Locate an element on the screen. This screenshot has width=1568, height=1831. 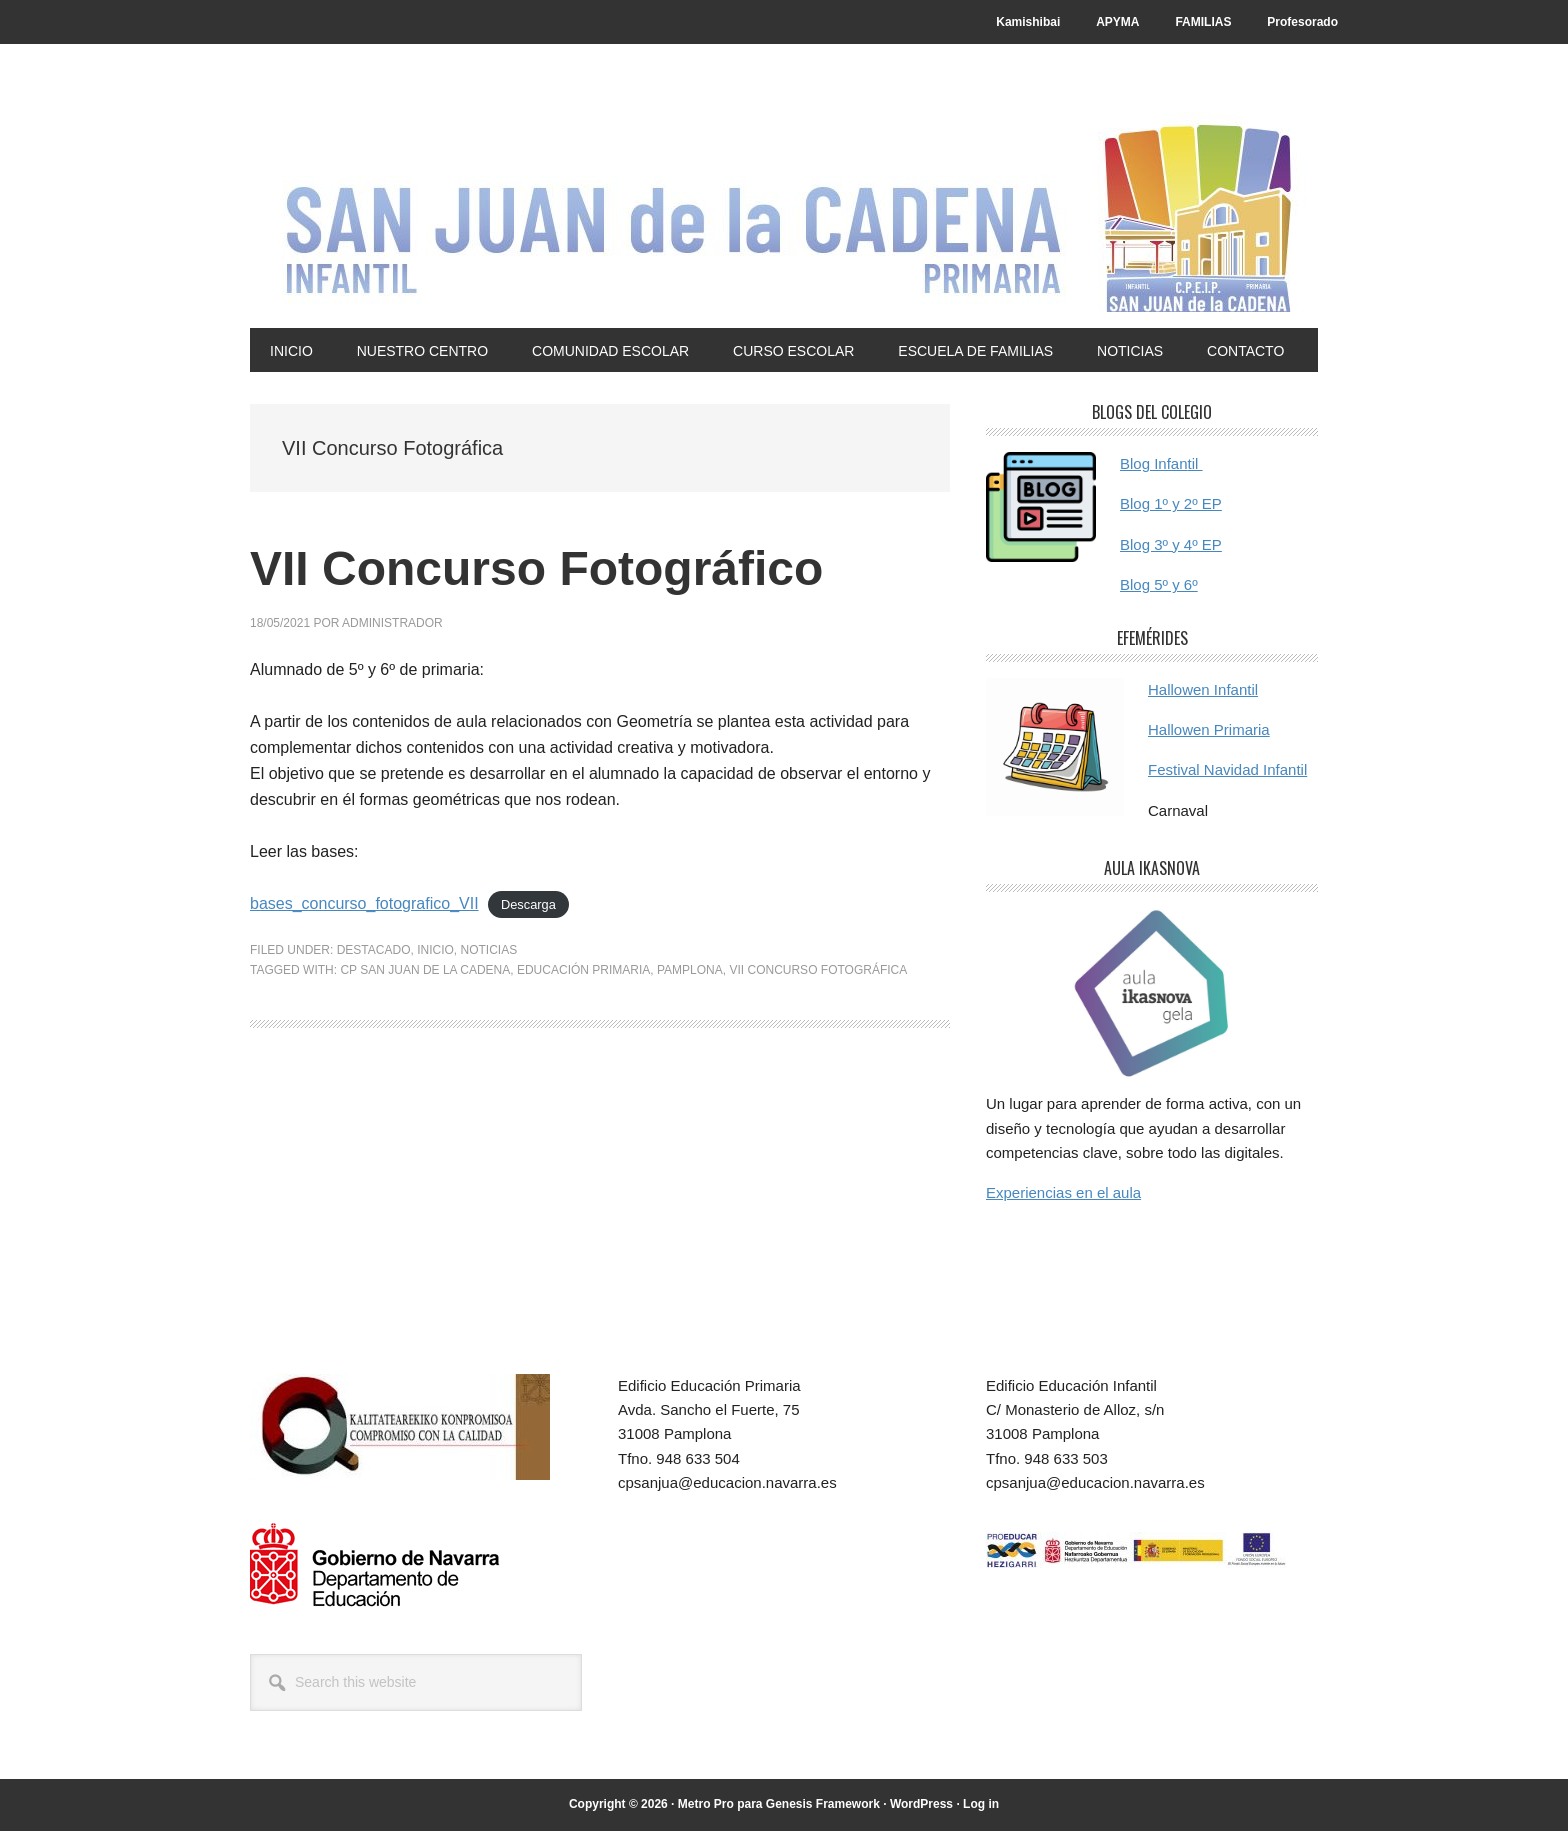
Hallowen Primaria is located at coordinates (1209, 729).